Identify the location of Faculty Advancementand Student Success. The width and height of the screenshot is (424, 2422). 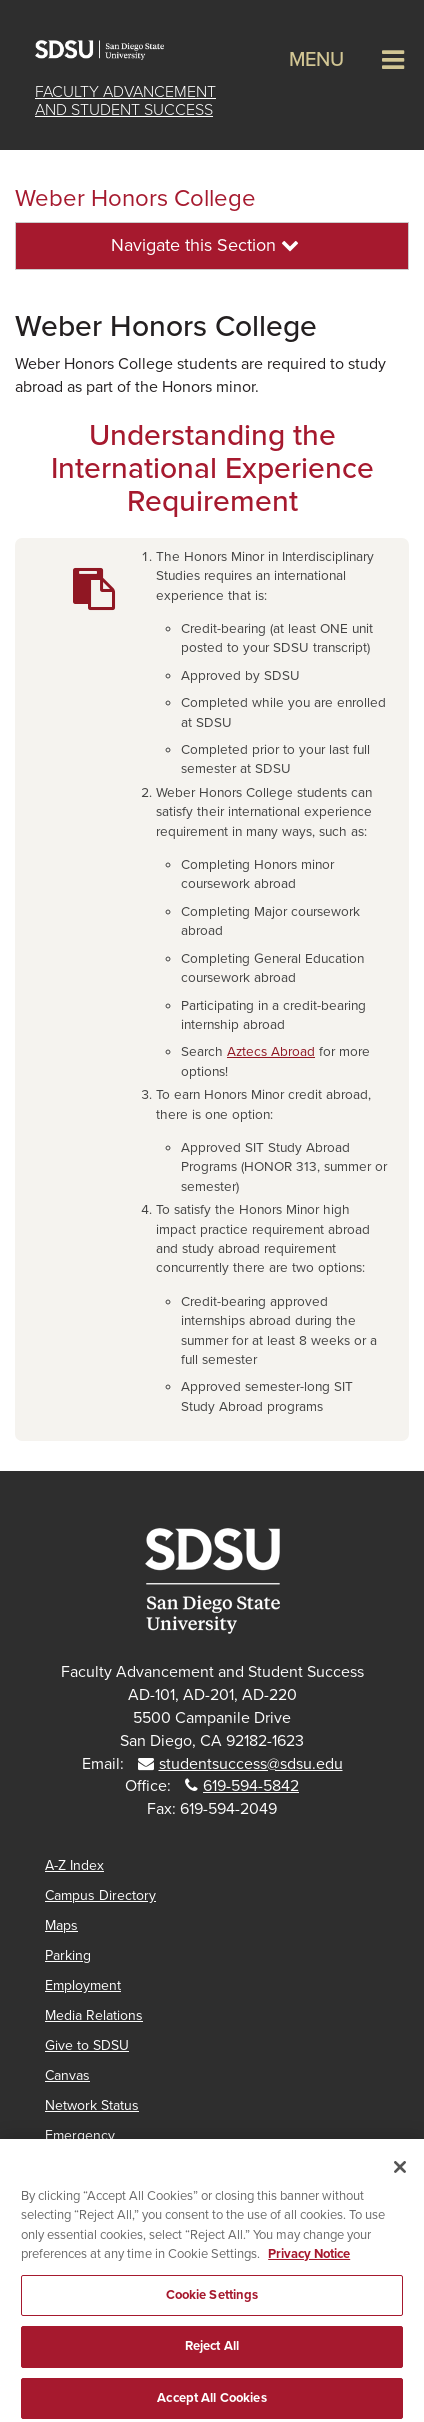
(125, 101).